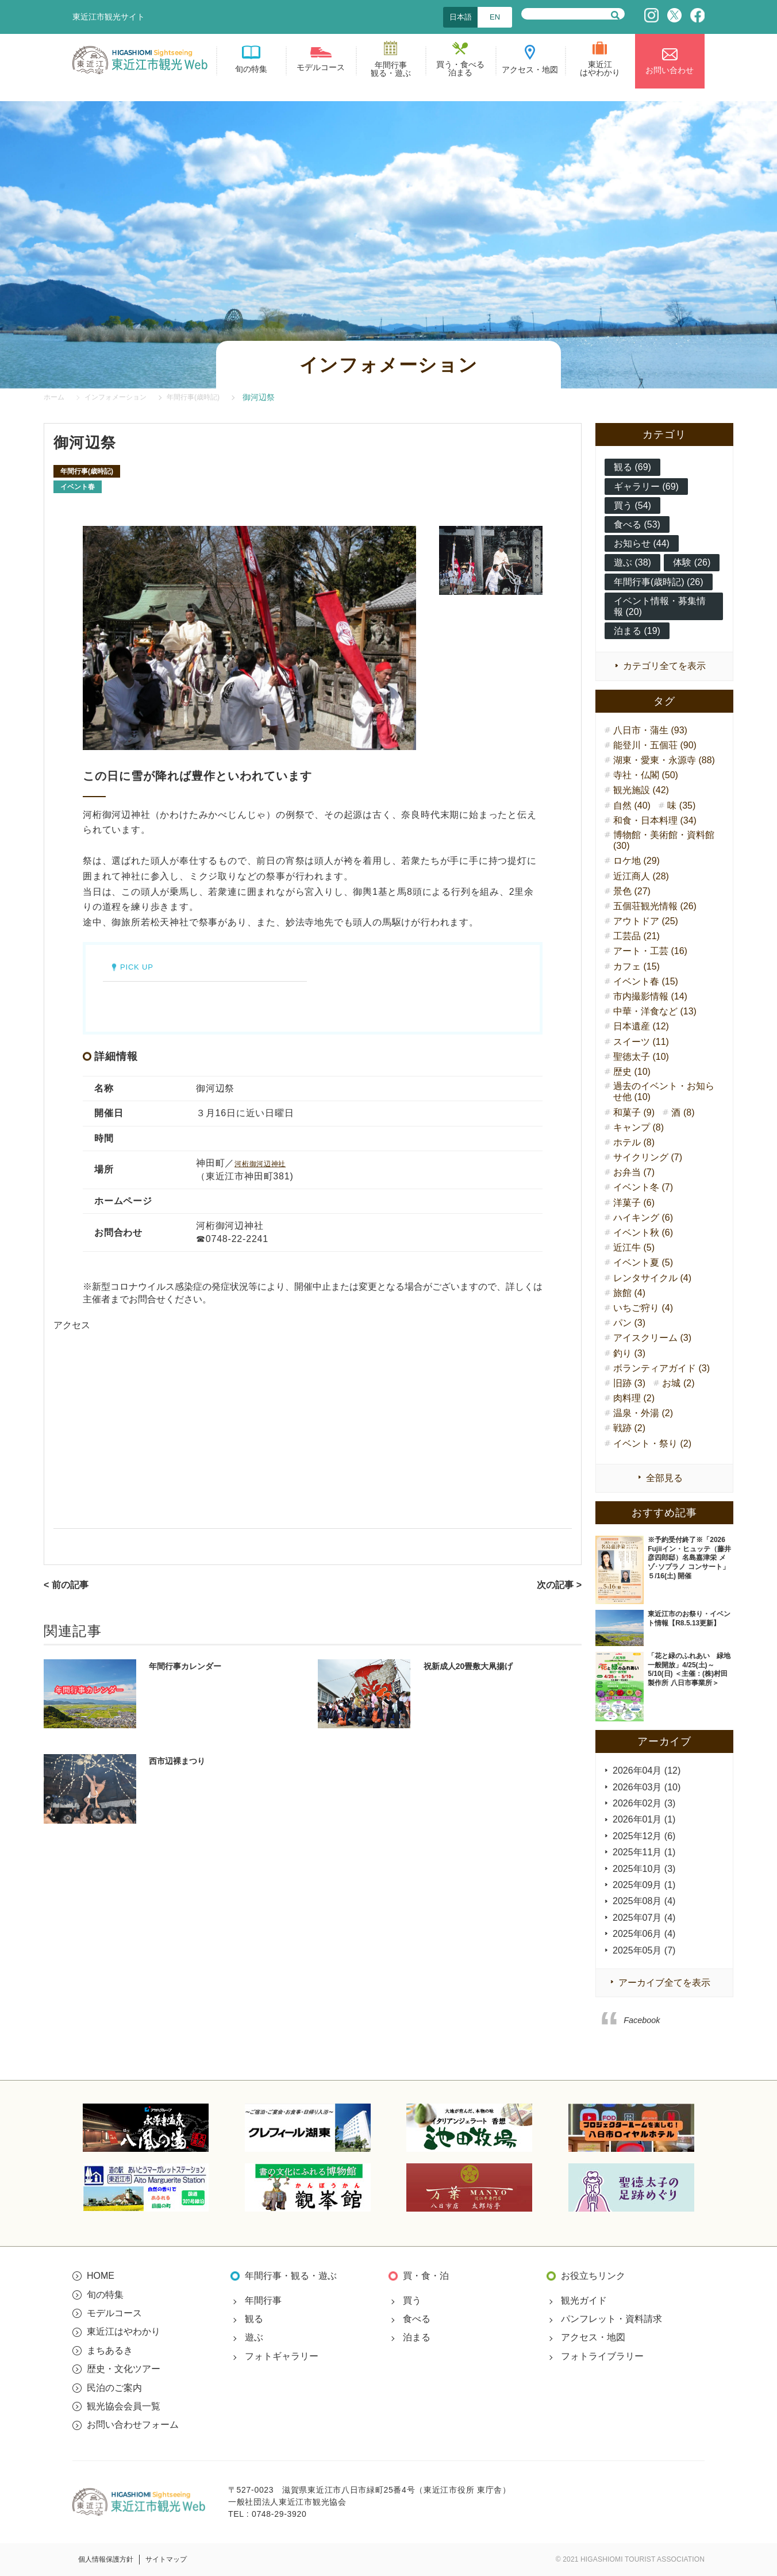 The image size is (777, 2576). What do you see at coordinates (645, 921) in the screenshot?
I see `アウトドア (25)` at bounding box center [645, 921].